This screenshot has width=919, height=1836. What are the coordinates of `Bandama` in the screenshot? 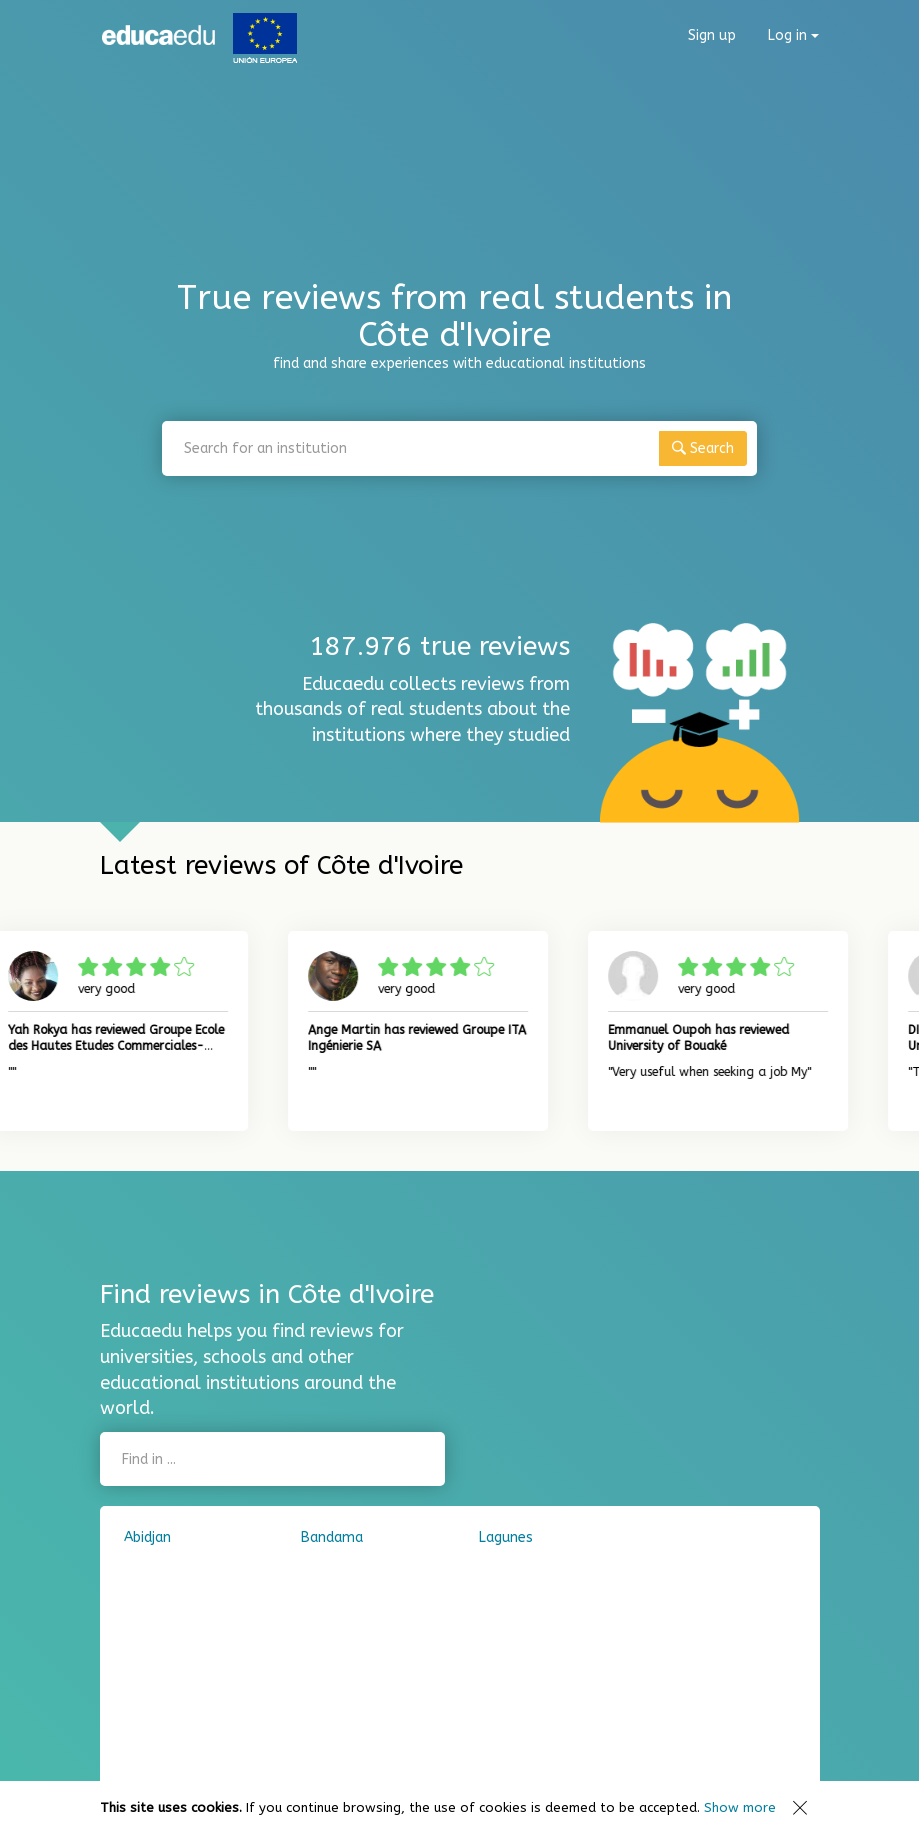 It's located at (332, 1537).